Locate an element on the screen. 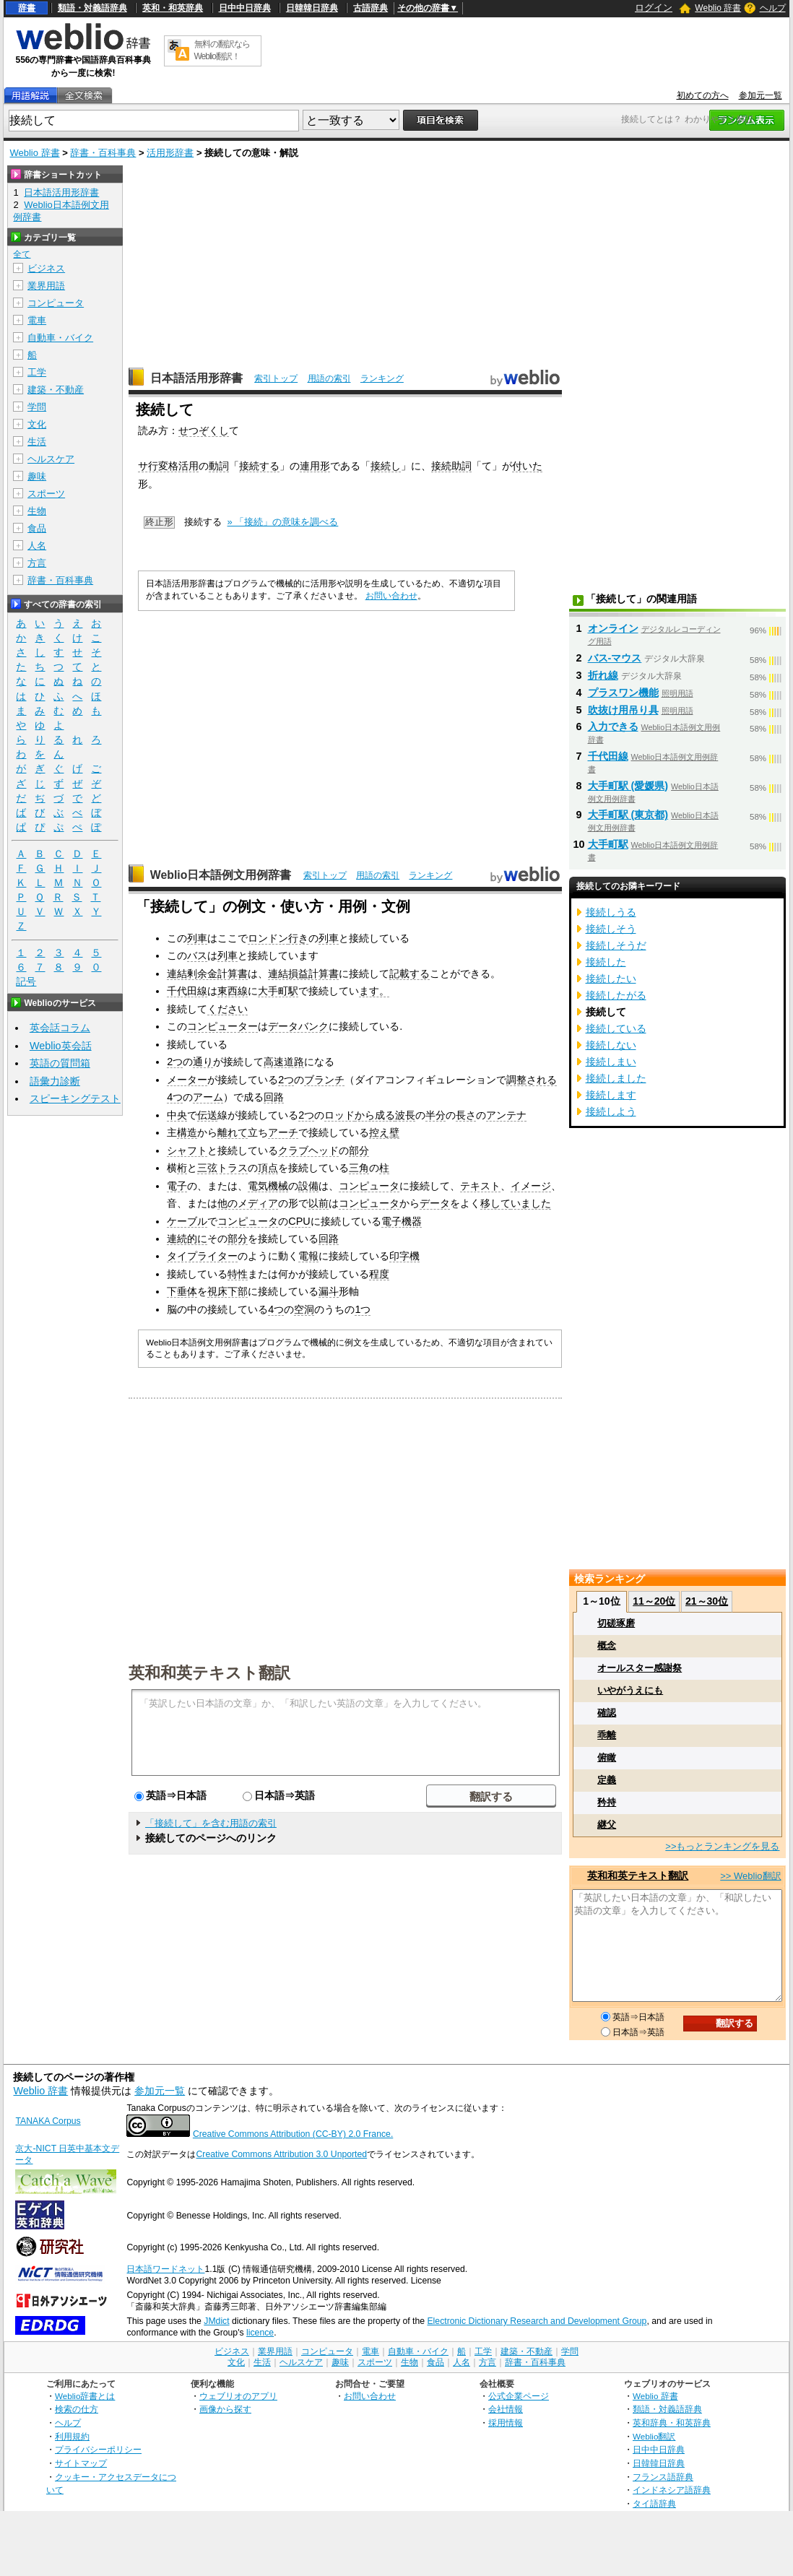  TANAKA Corpus is located at coordinates (47, 2121).